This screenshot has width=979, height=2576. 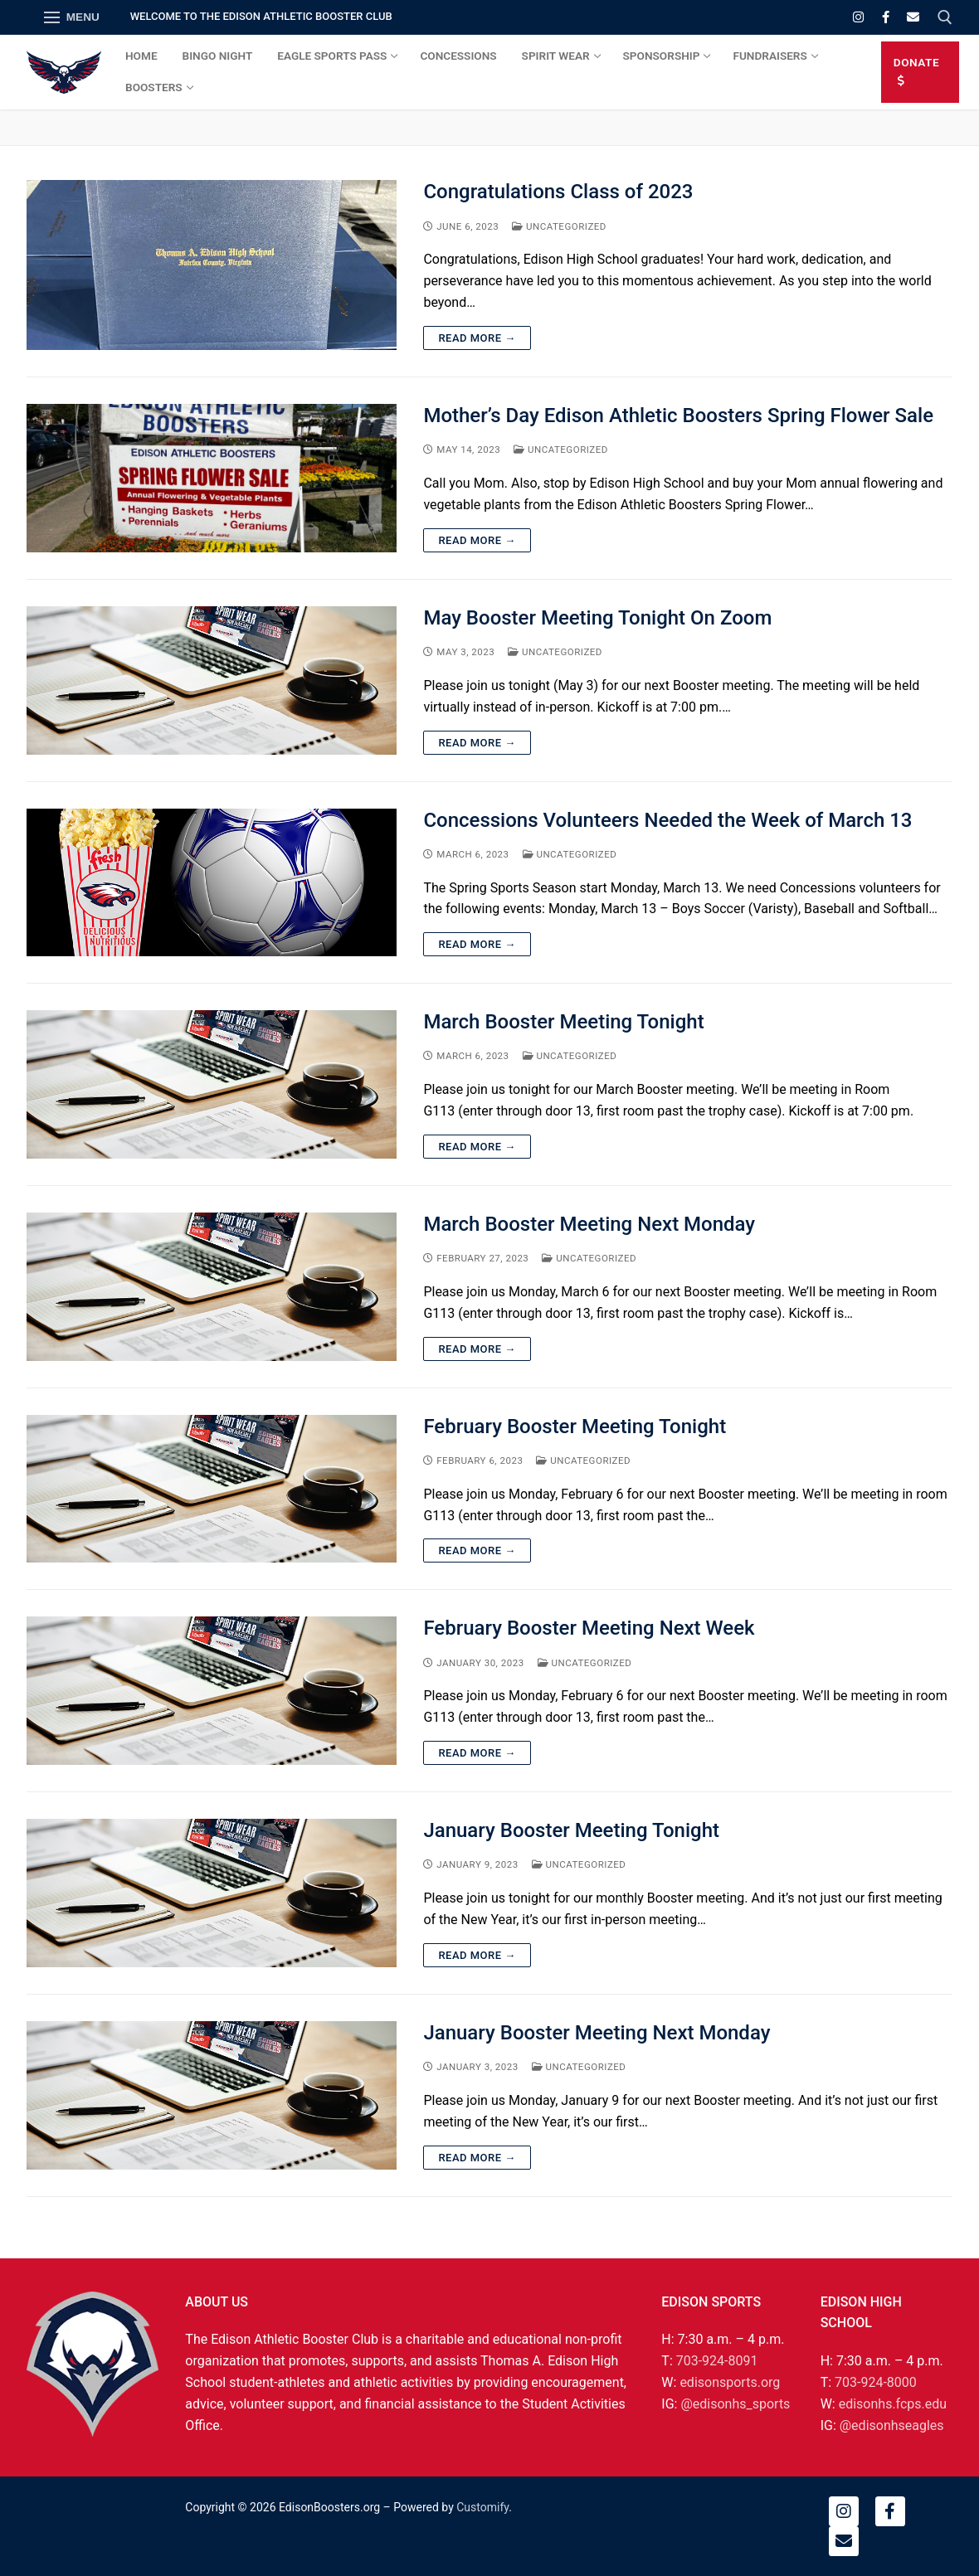 What do you see at coordinates (563, 1021) in the screenshot?
I see `March Booster Meeting Tonight` at bounding box center [563, 1021].